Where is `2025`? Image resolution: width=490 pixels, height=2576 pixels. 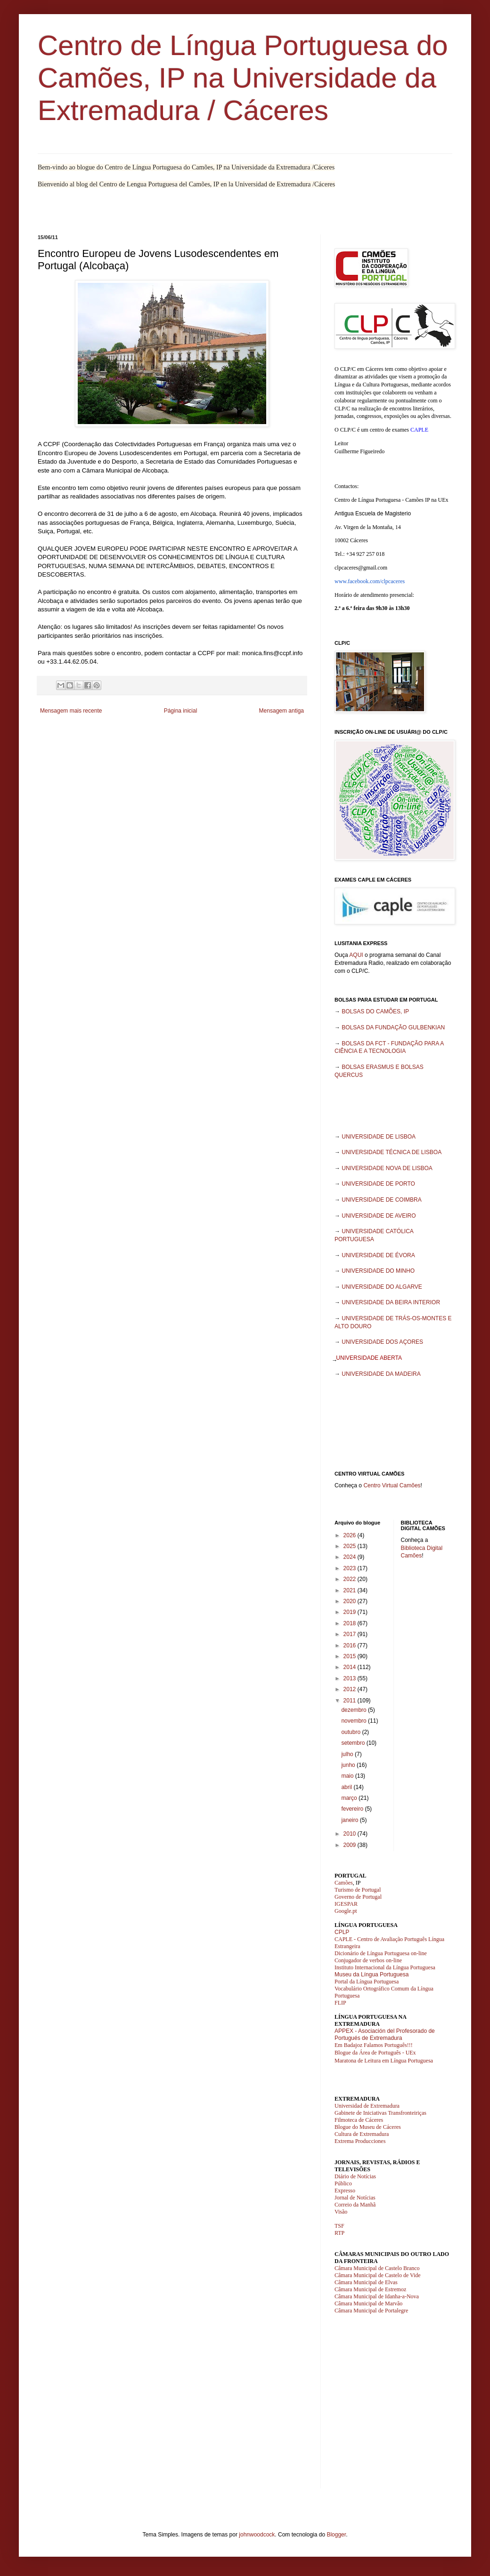 2025 is located at coordinates (350, 1546).